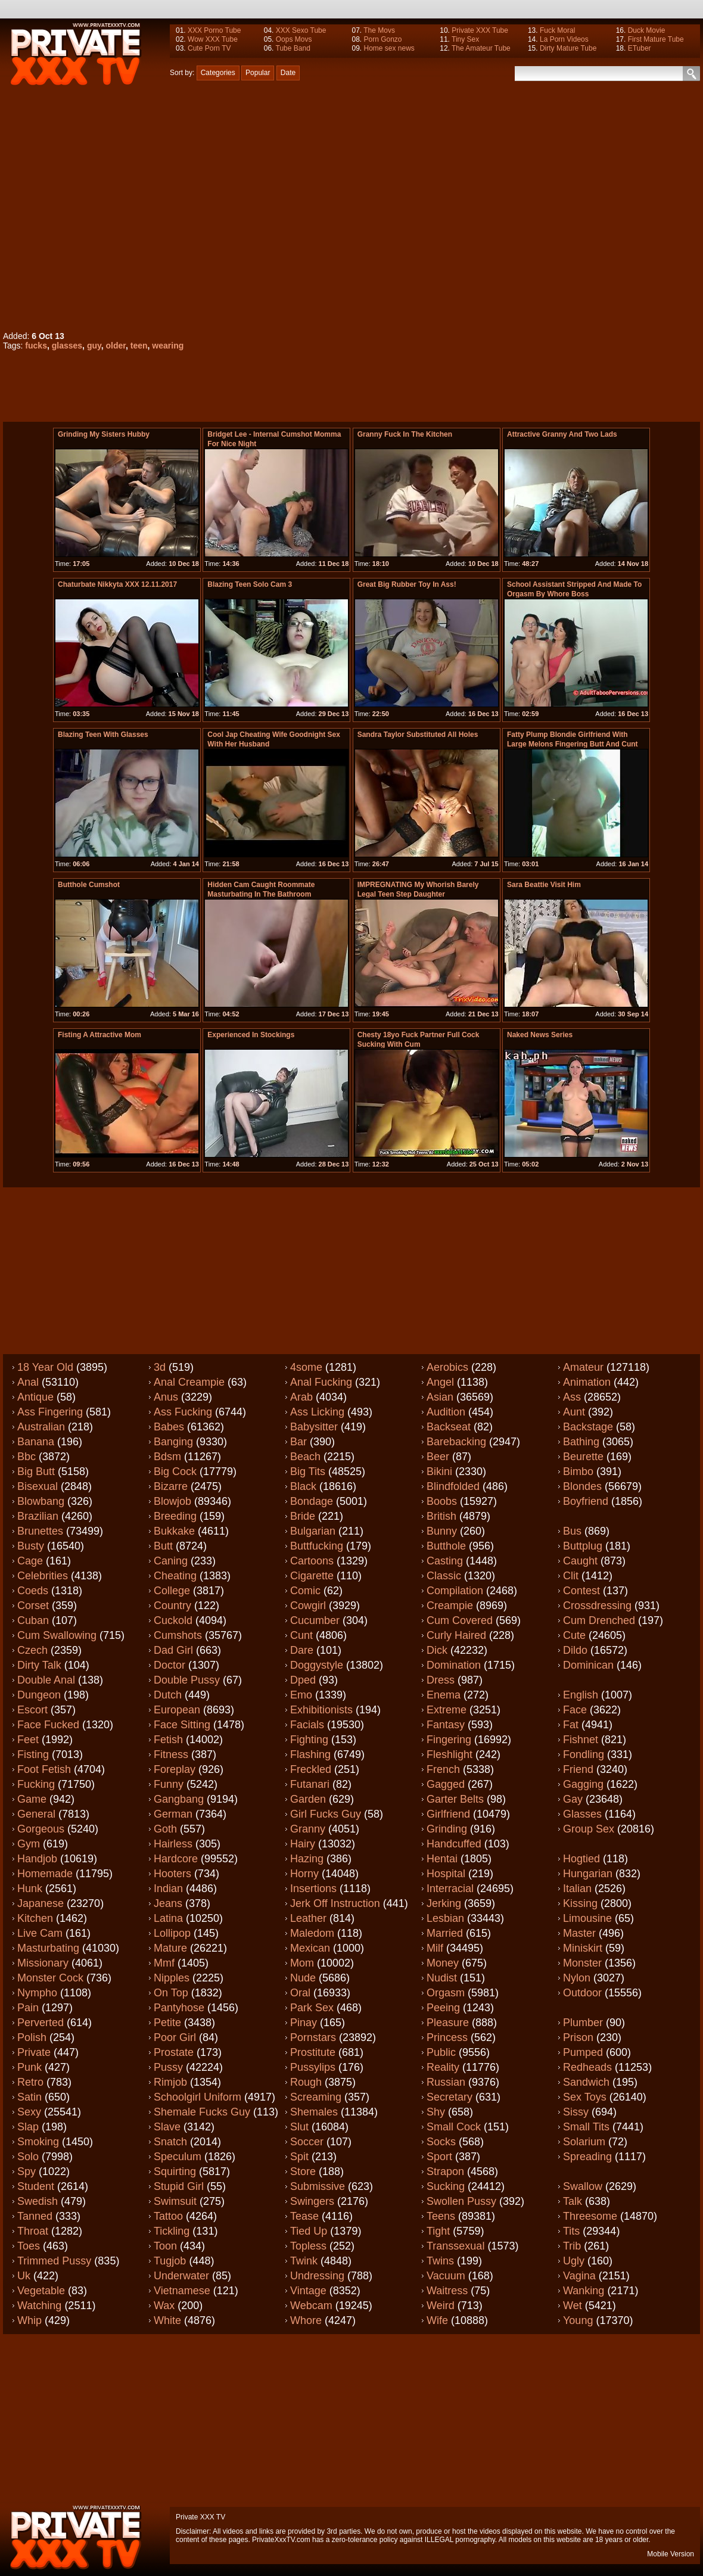 This screenshot has width=703, height=2576. What do you see at coordinates (388, 48) in the screenshot?
I see `Home sex news` at bounding box center [388, 48].